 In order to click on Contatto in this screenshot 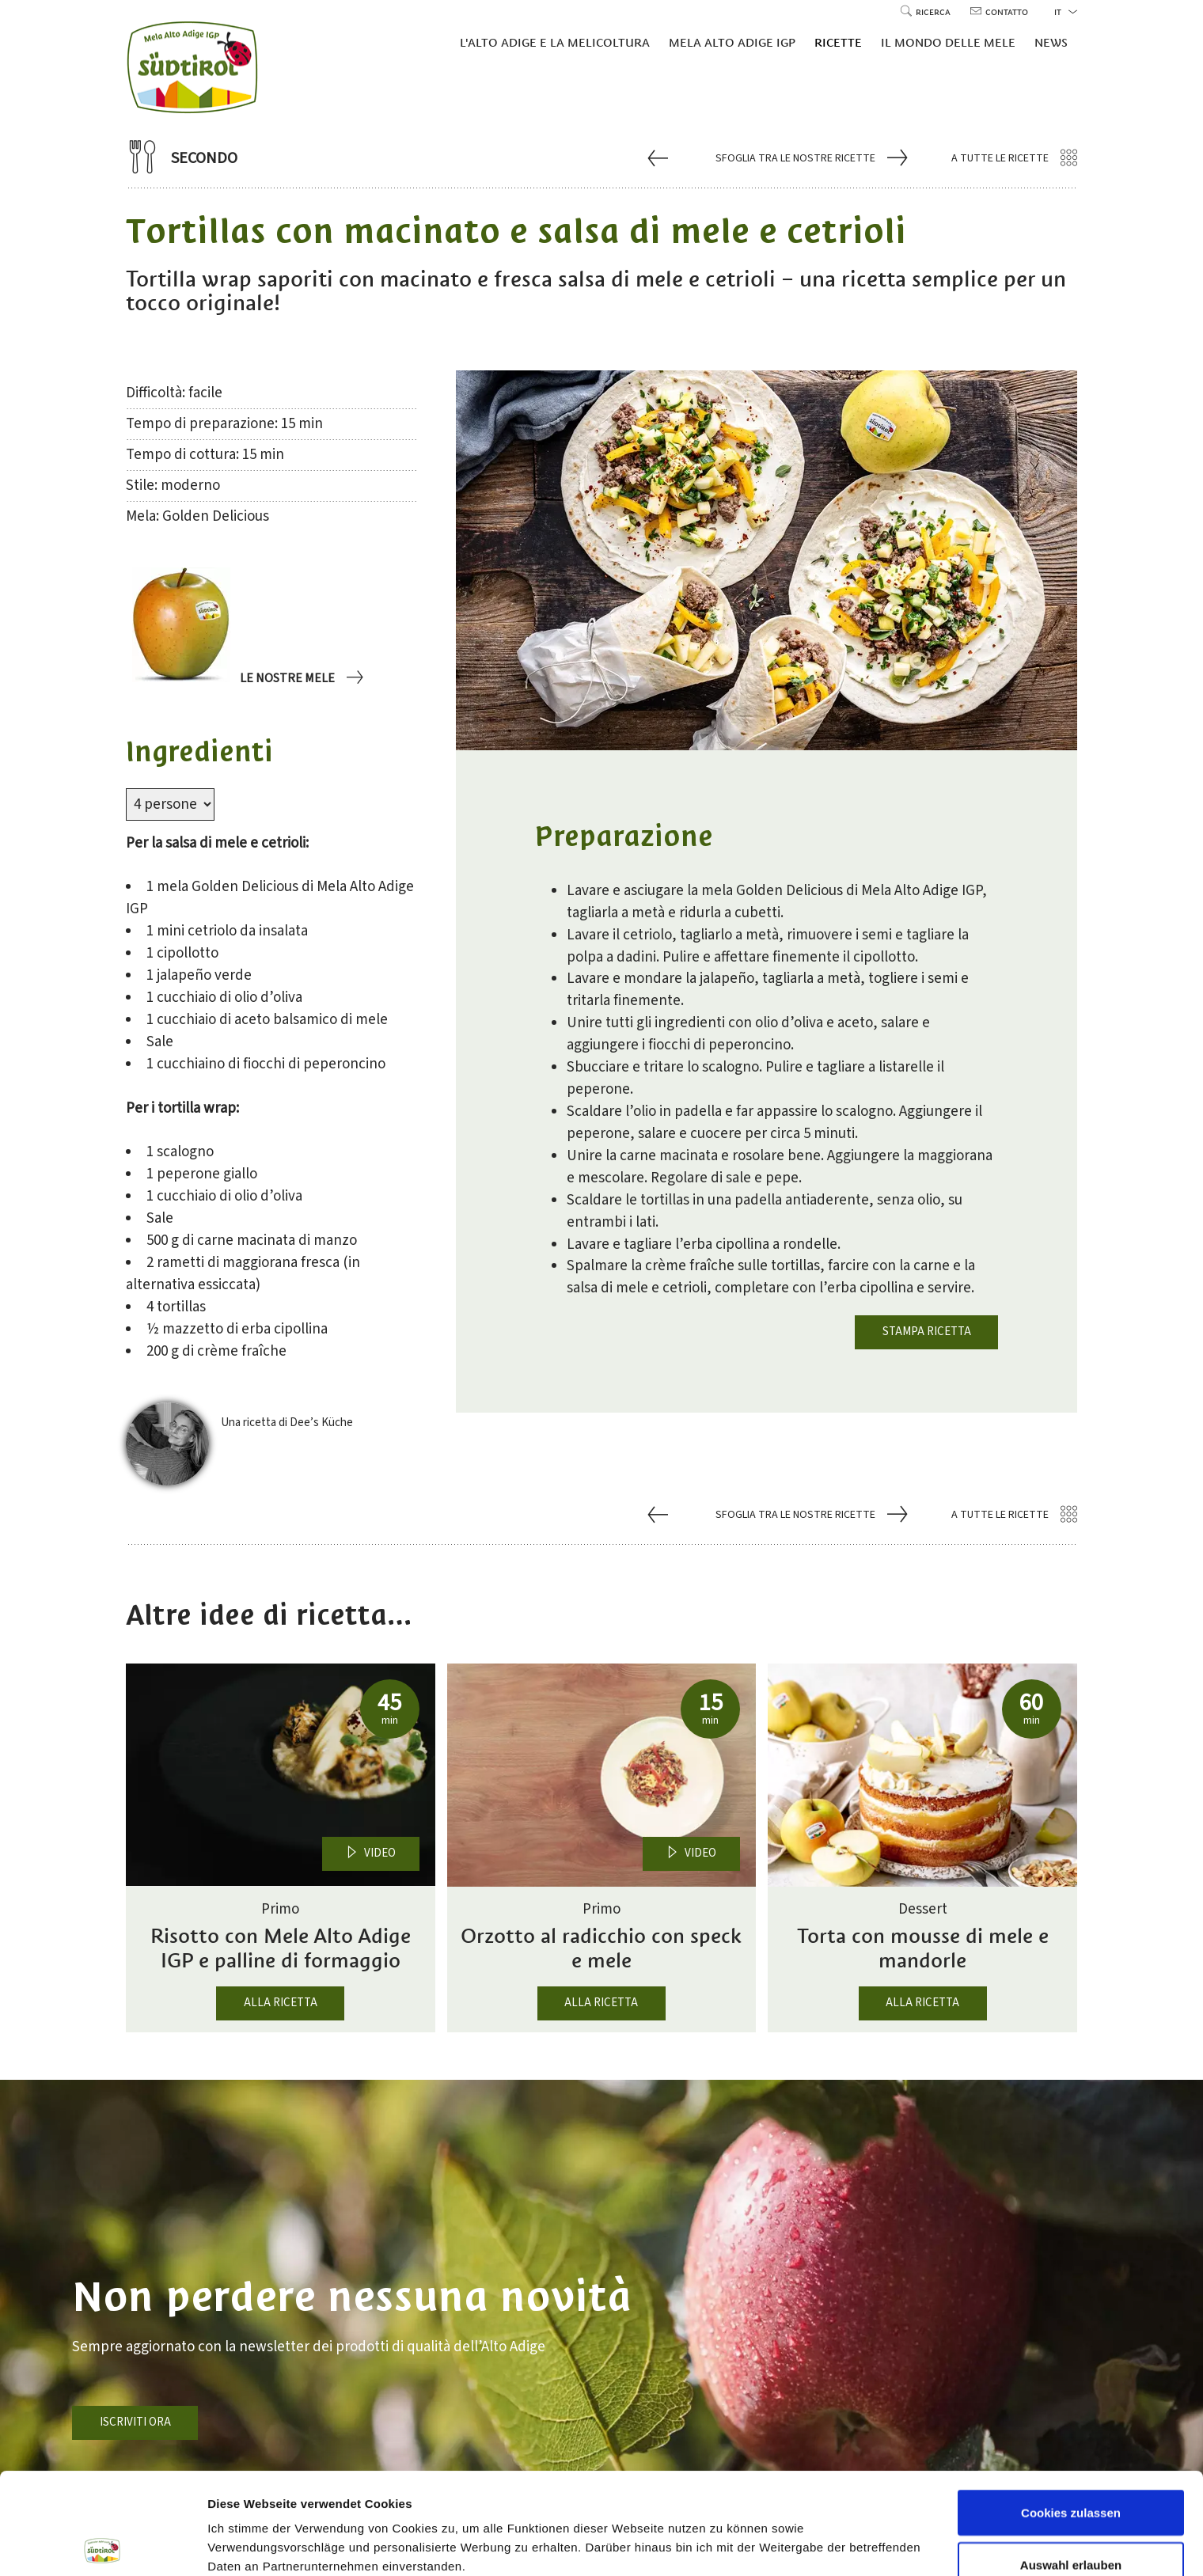, I will do `click(999, 12)`.